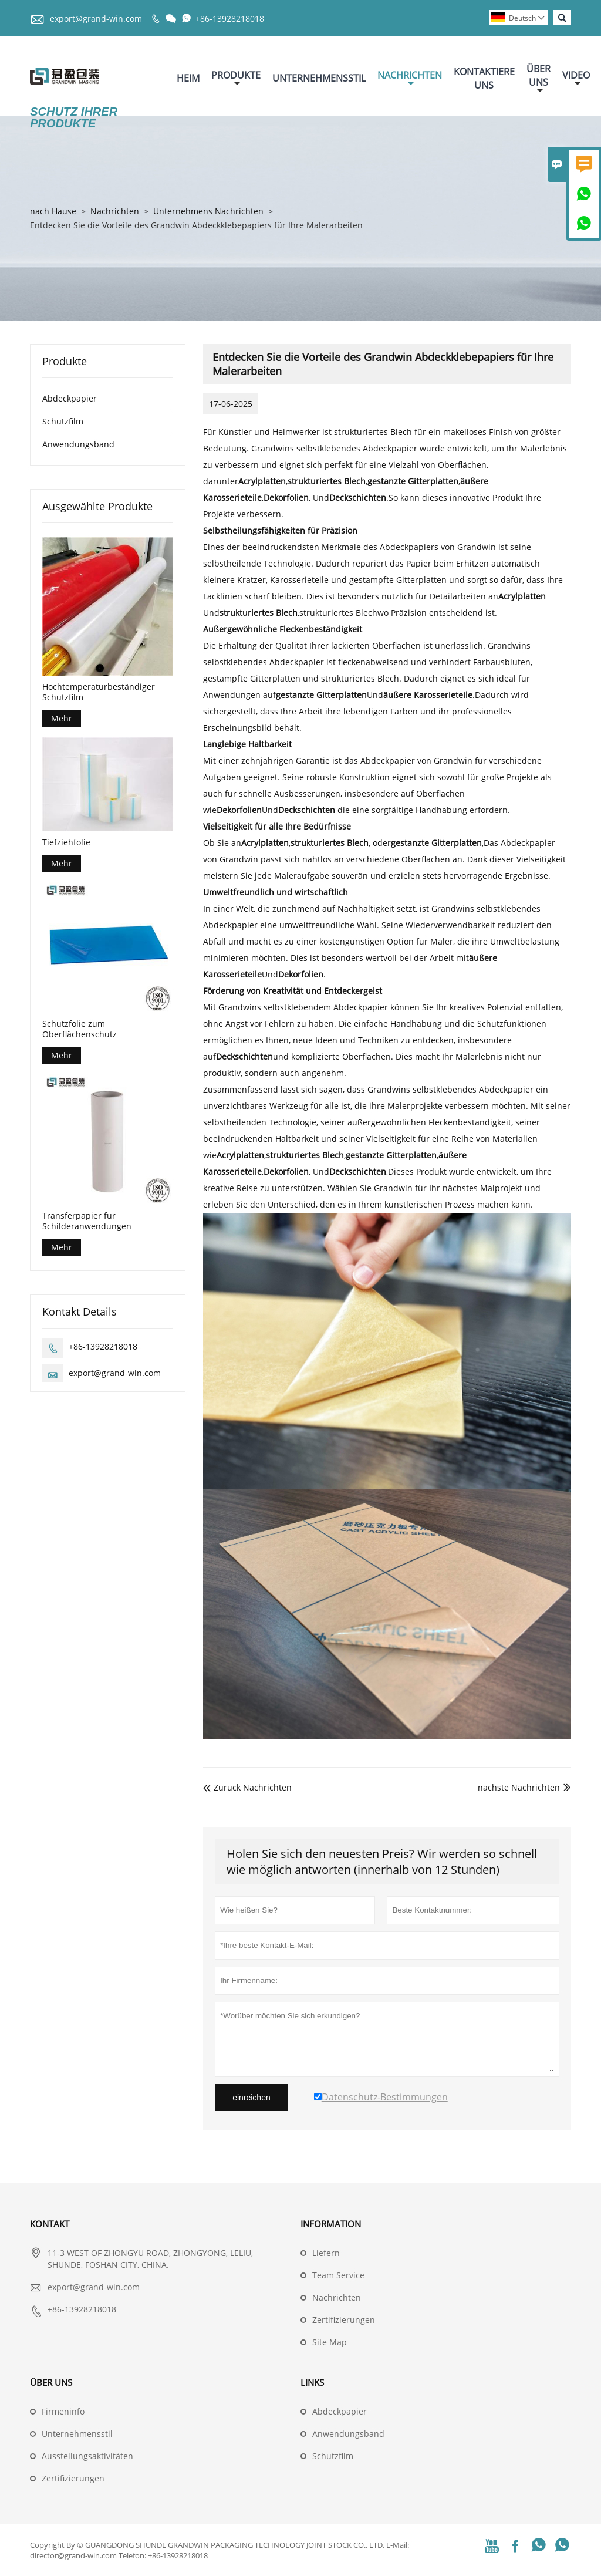 The height and width of the screenshot is (2576, 601). Describe the element at coordinates (319, 78) in the screenshot. I see `Unternehmensstil` at that location.